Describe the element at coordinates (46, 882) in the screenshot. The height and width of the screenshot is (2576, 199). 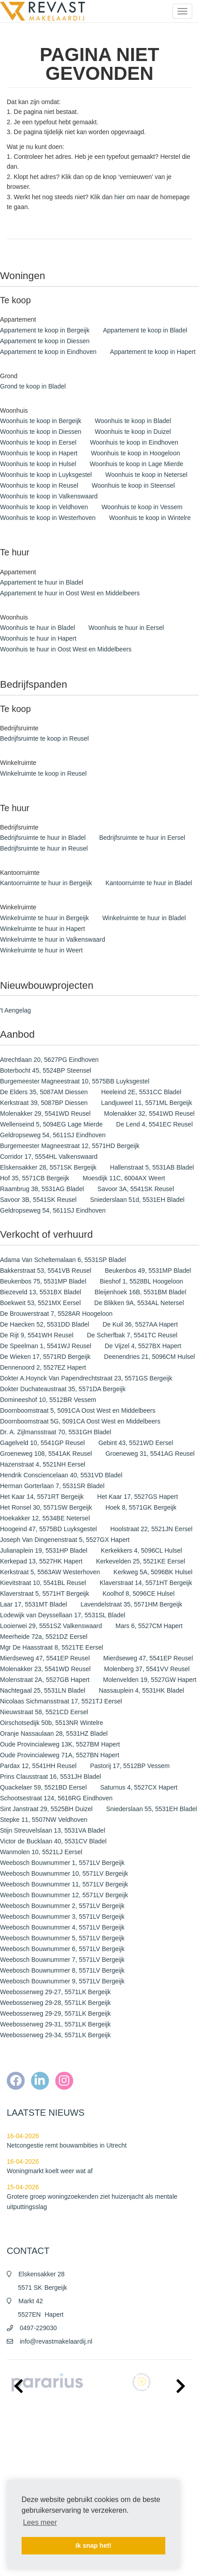
I see `Kantoorruimte te huur in Bergeijk` at that location.